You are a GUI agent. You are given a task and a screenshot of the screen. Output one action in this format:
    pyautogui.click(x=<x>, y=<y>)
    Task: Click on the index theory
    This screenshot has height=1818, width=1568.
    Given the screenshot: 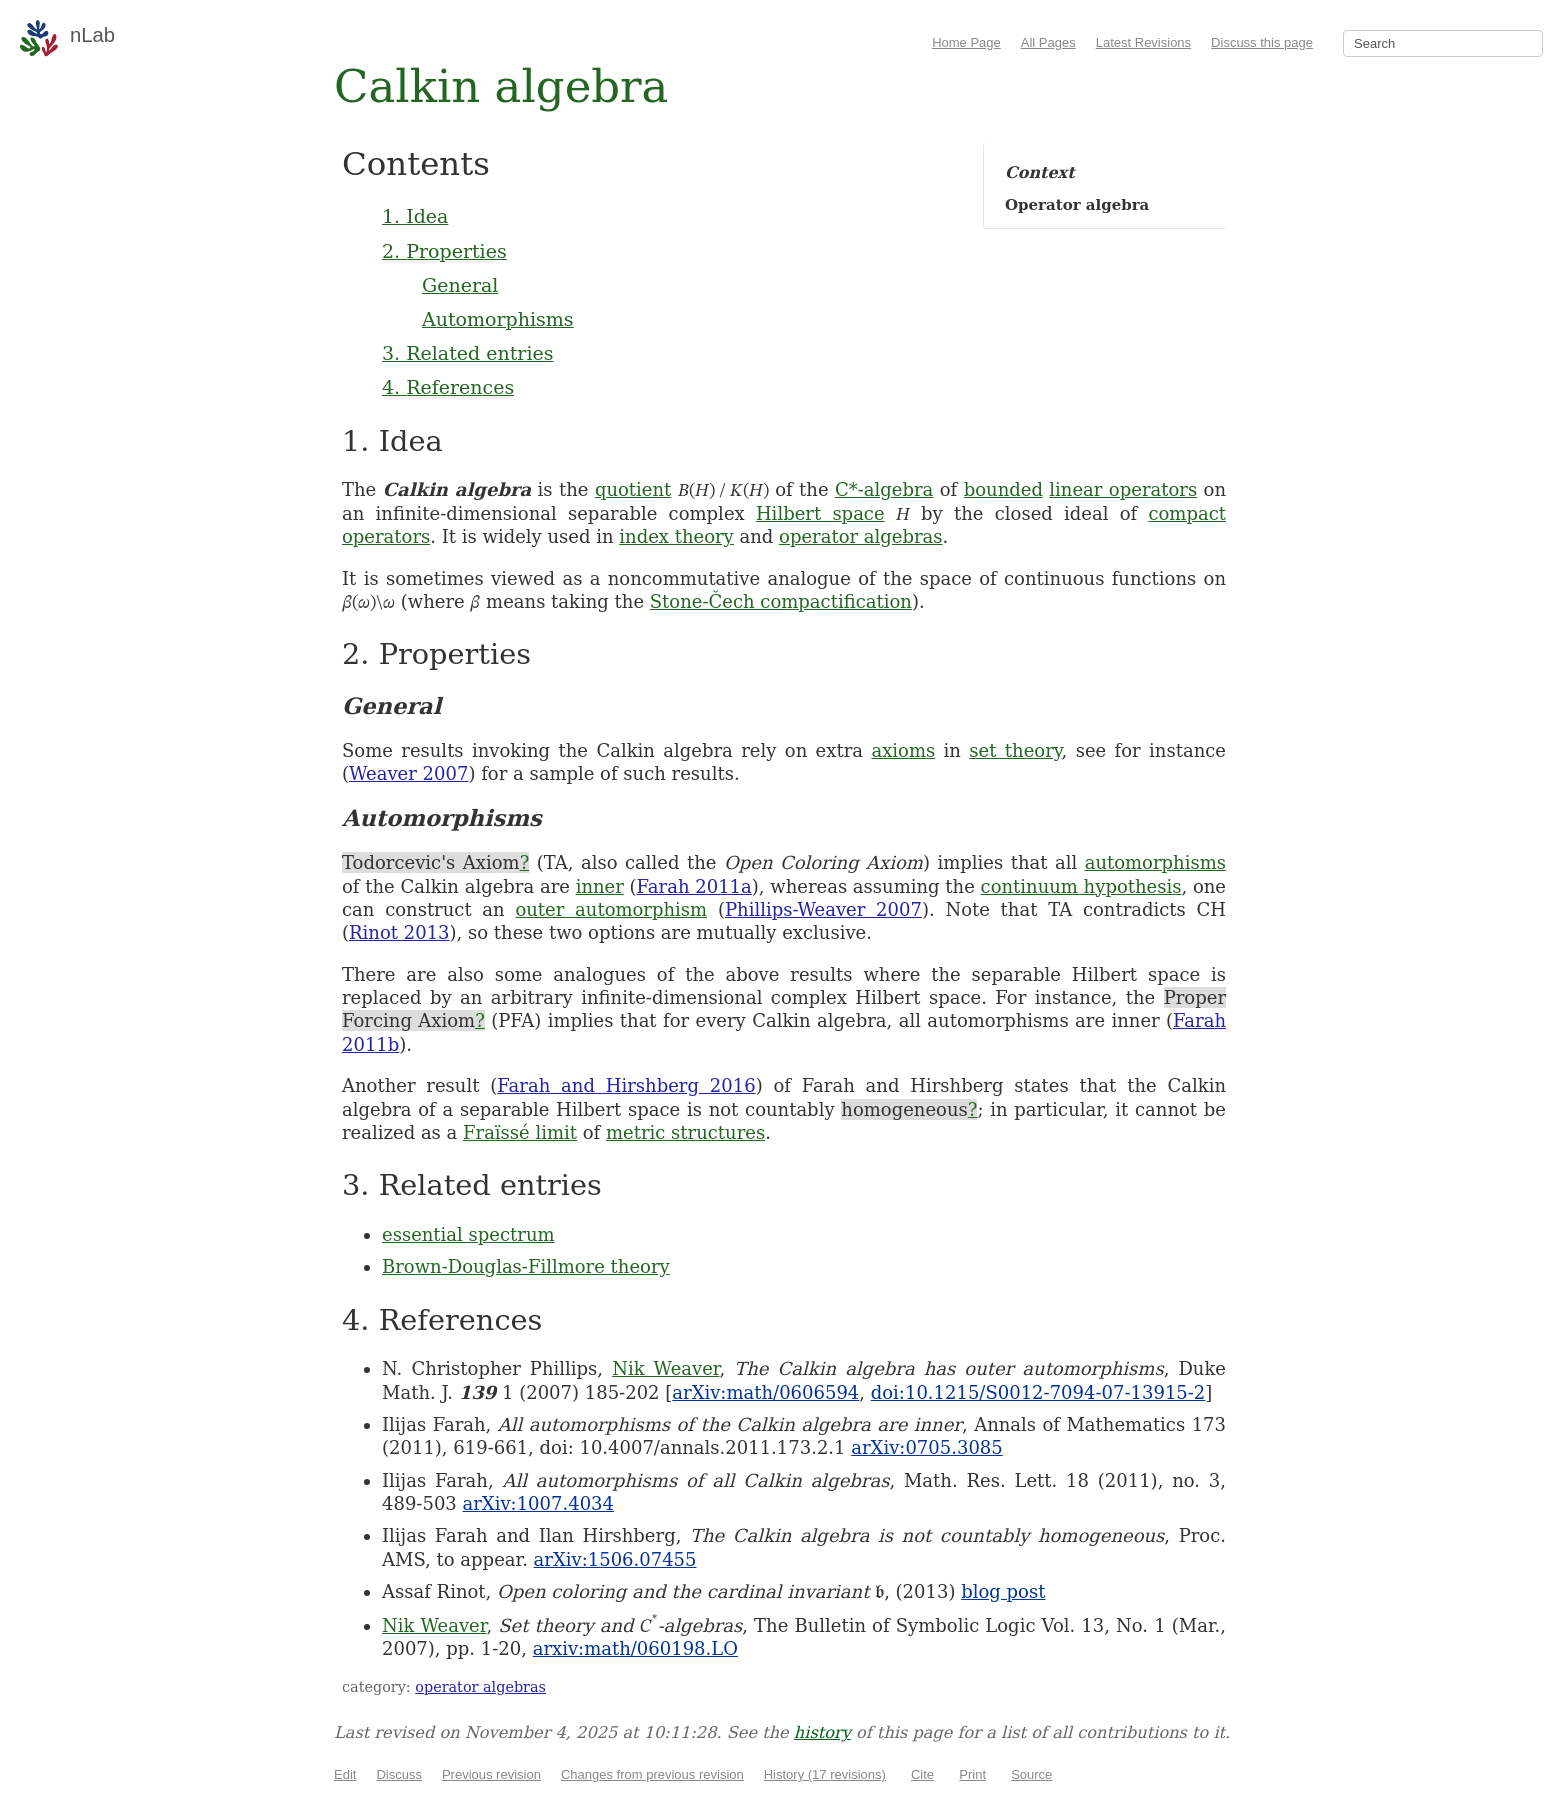 What is the action you would take?
    pyautogui.click(x=676, y=536)
    